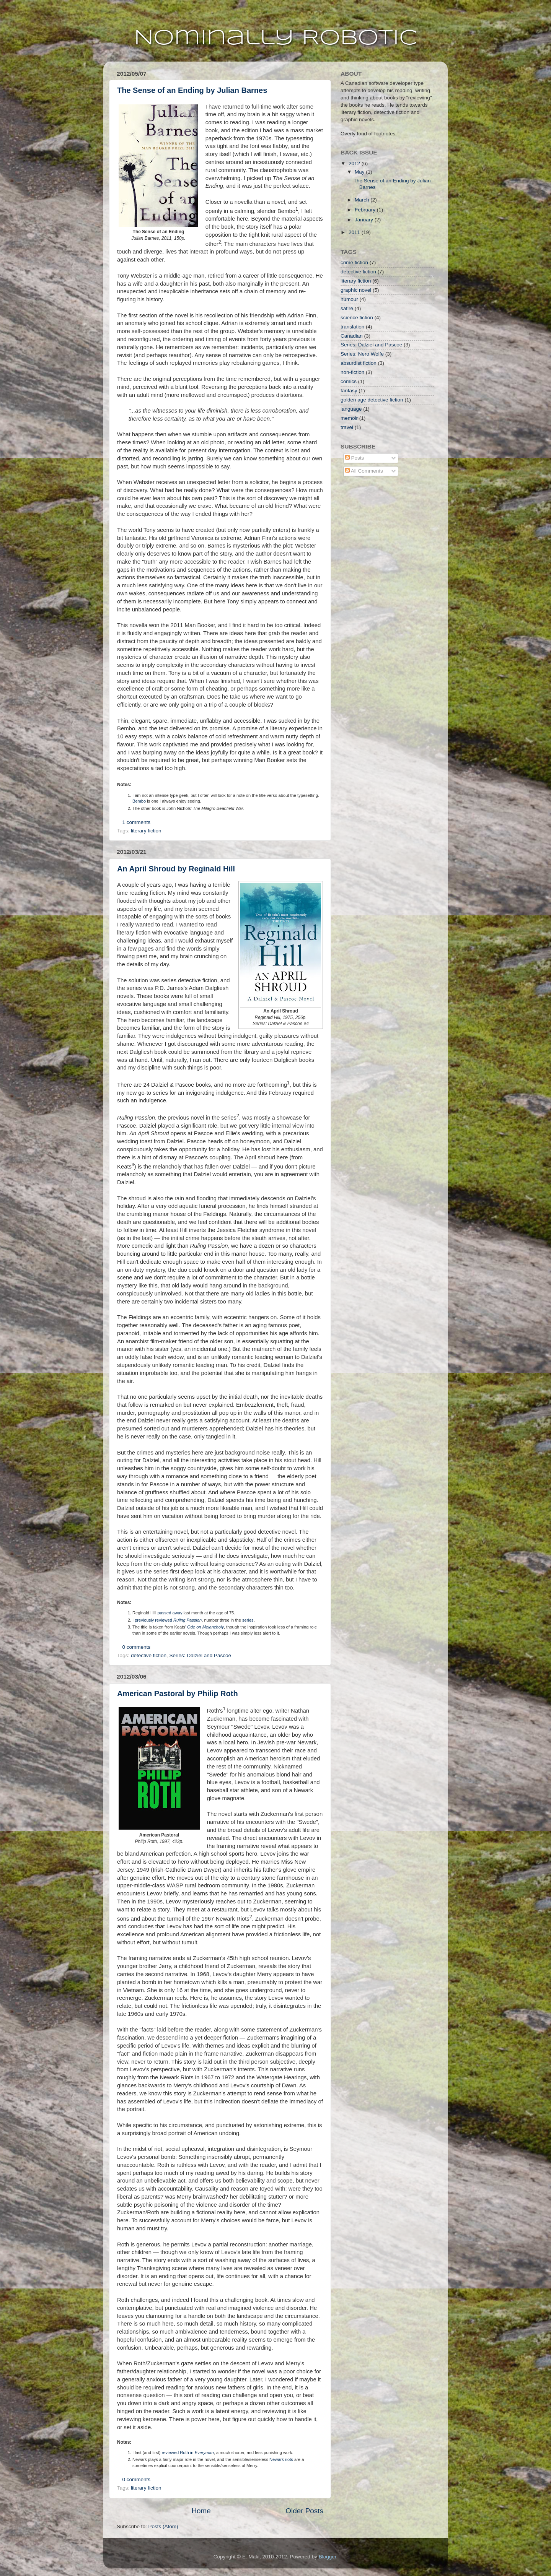 The height and width of the screenshot is (2576, 551). Describe the element at coordinates (327, 2557) in the screenshot. I see `Blogger` at that location.